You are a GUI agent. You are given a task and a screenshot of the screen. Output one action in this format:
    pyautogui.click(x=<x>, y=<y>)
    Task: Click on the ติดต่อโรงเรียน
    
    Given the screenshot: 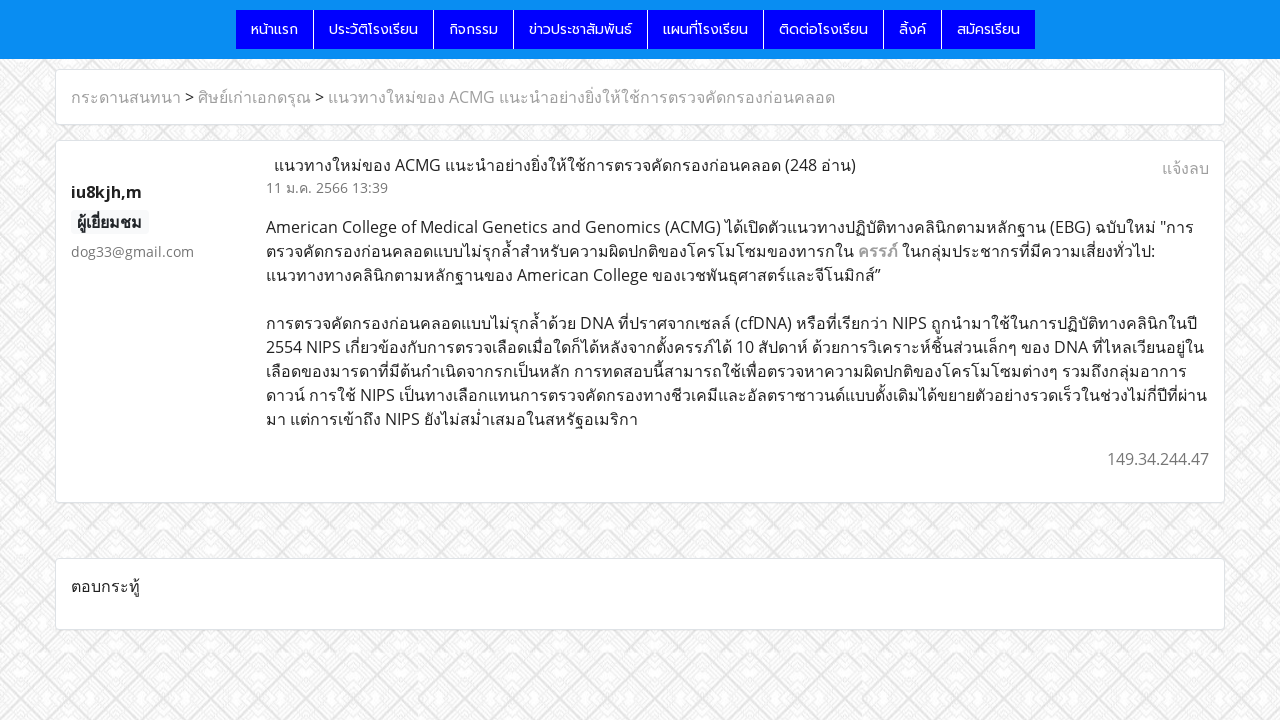 What is the action you would take?
    pyautogui.click(x=823, y=29)
    